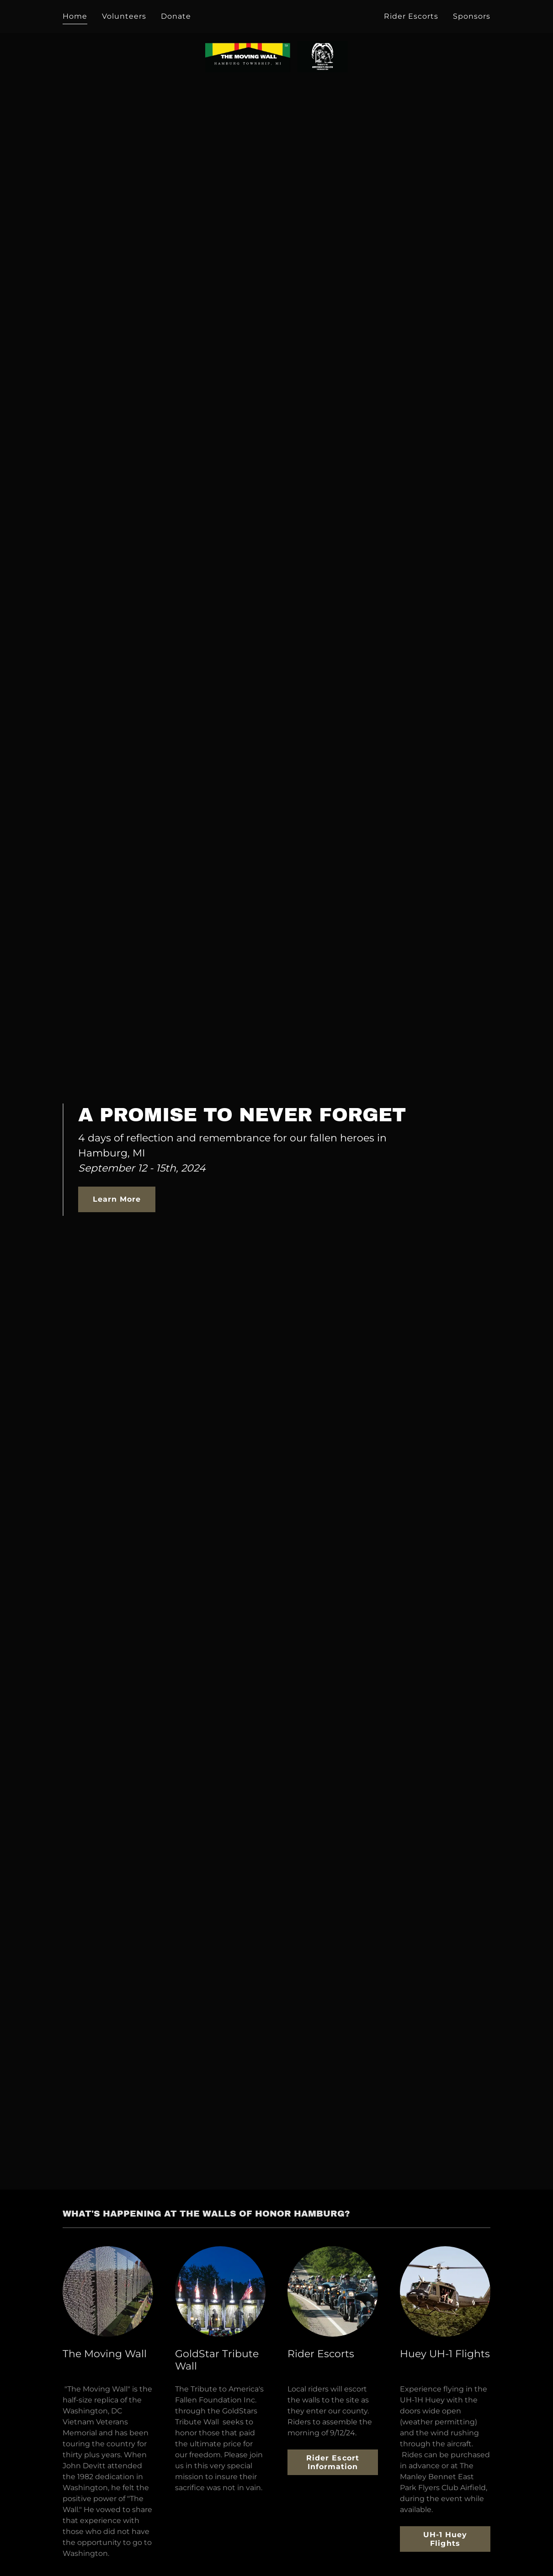  Describe the element at coordinates (332, 2462) in the screenshot. I see `Rider Escort Information` at that location.